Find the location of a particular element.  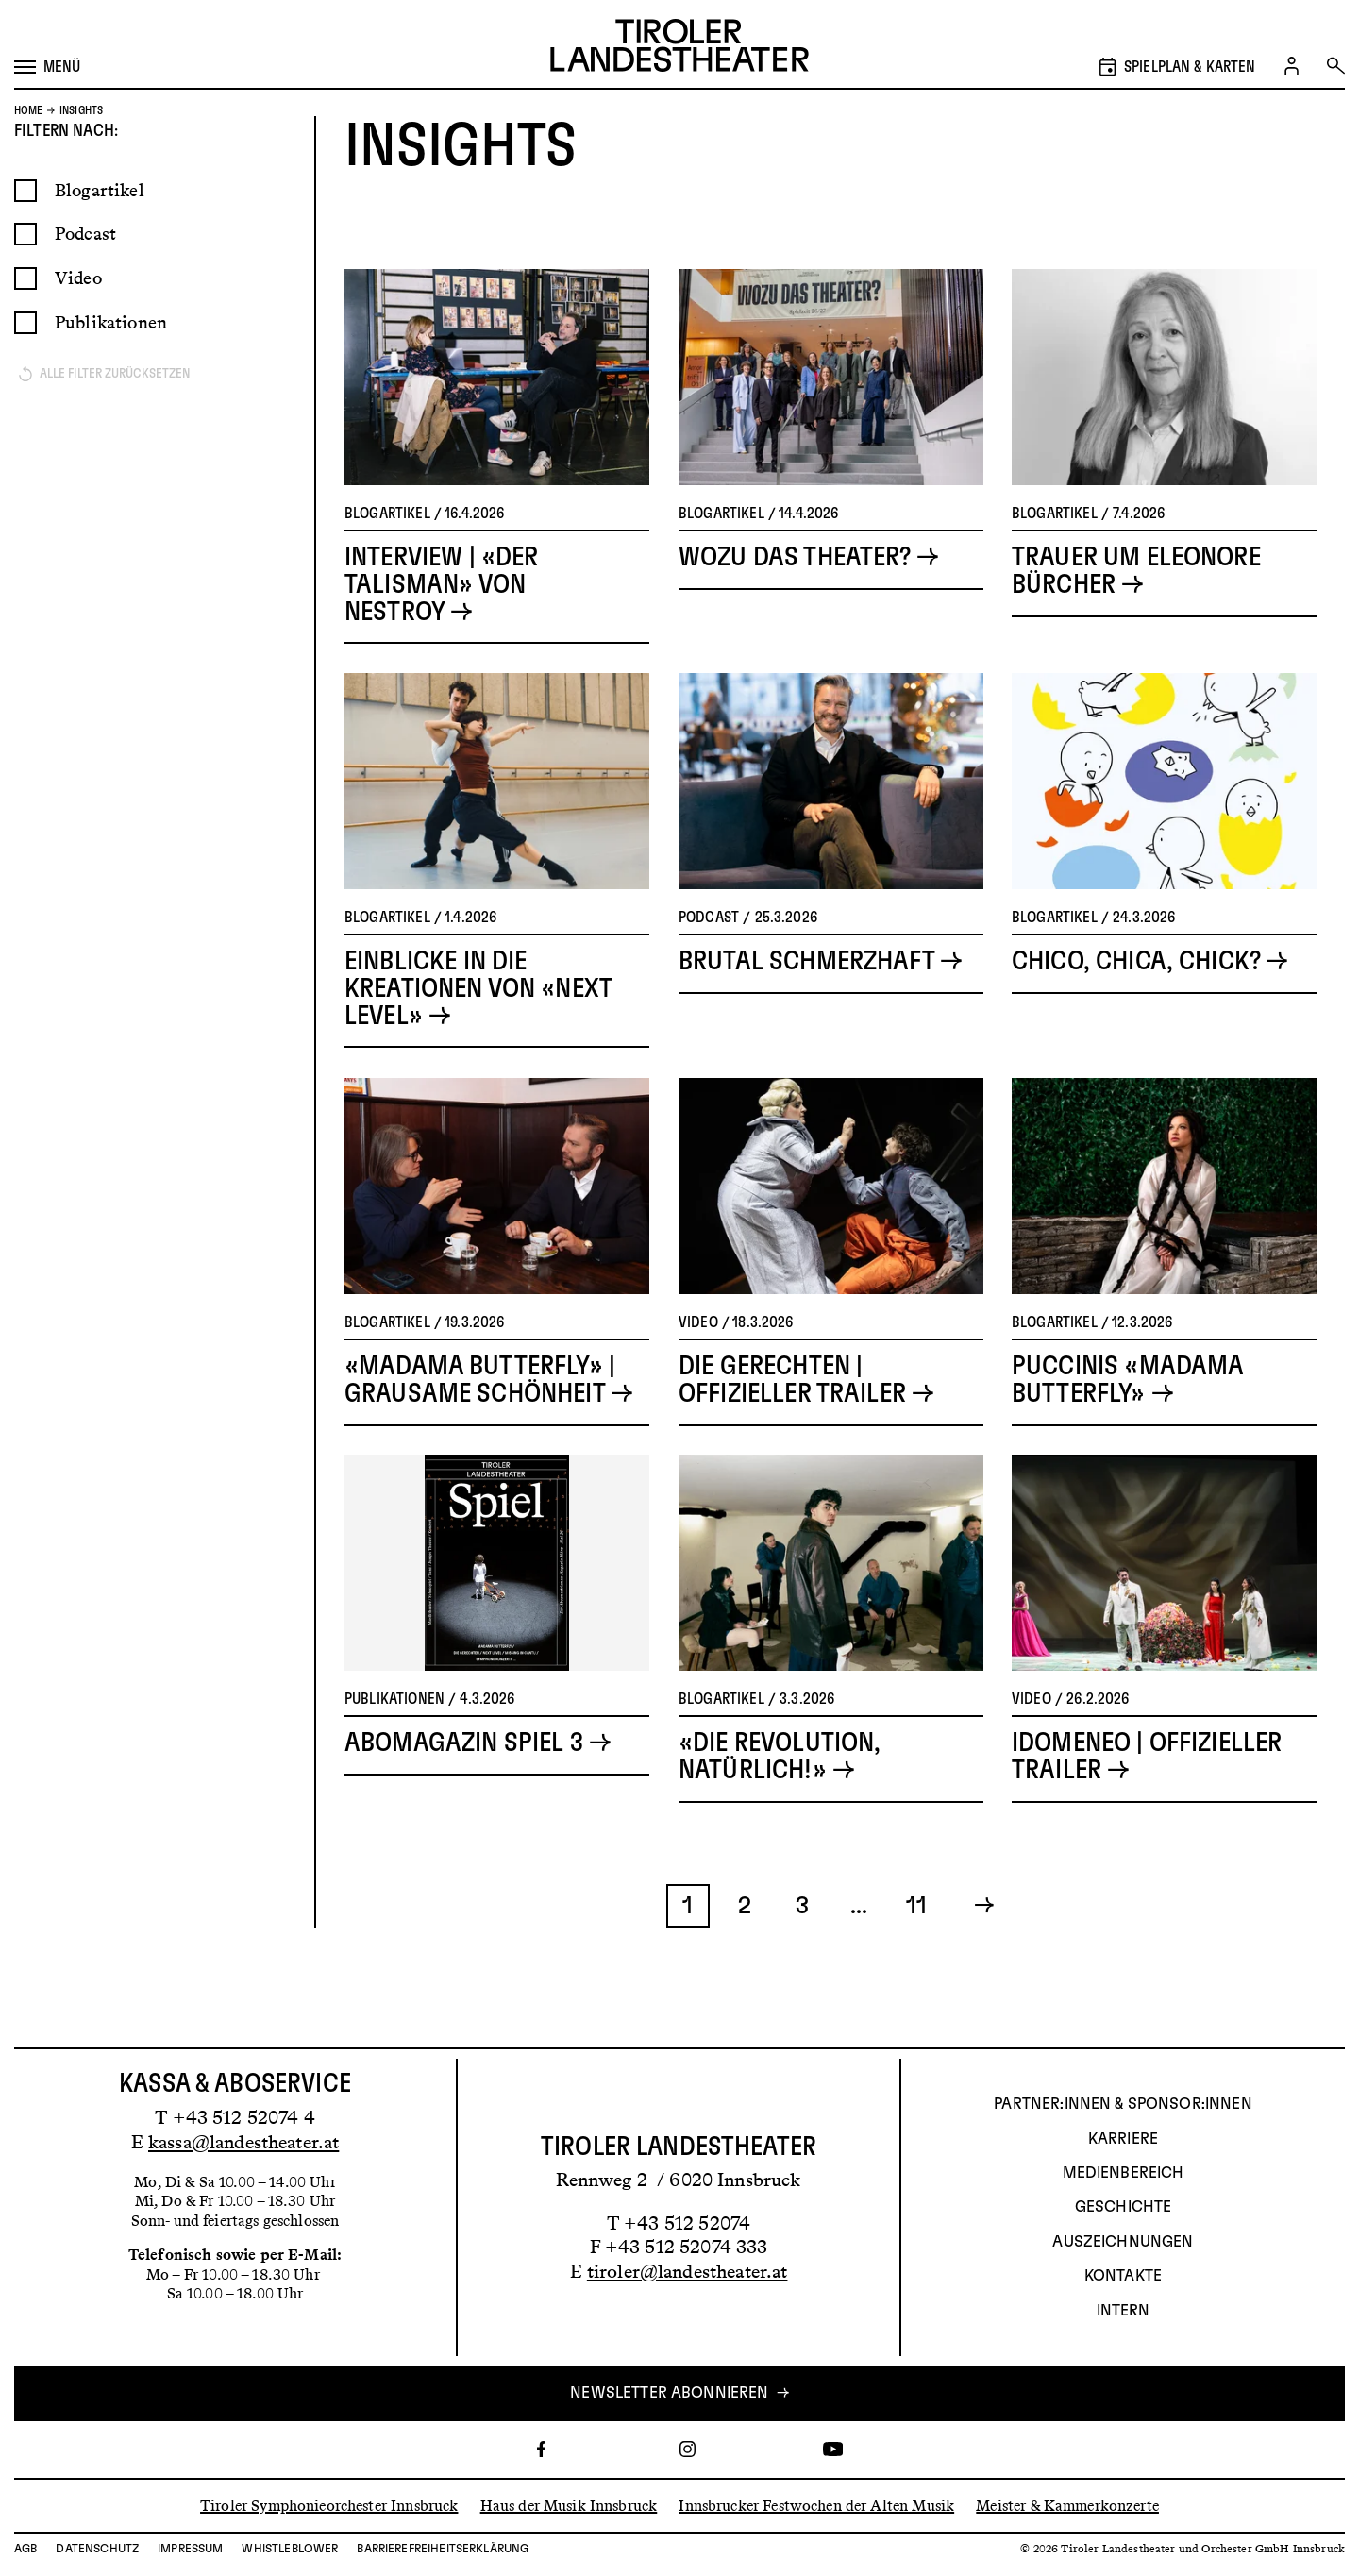

Medienbereich is located at coordinates (1123, 2172).